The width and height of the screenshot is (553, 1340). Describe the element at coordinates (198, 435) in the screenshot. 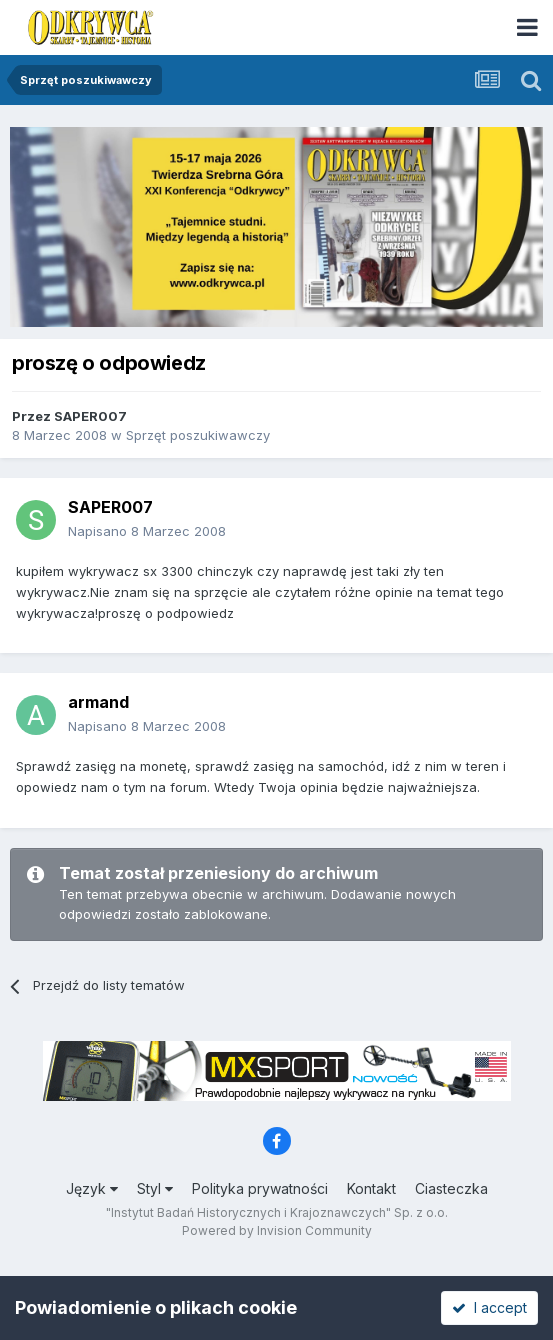

I see `Sprzęt poszukiwawczy` at that location.